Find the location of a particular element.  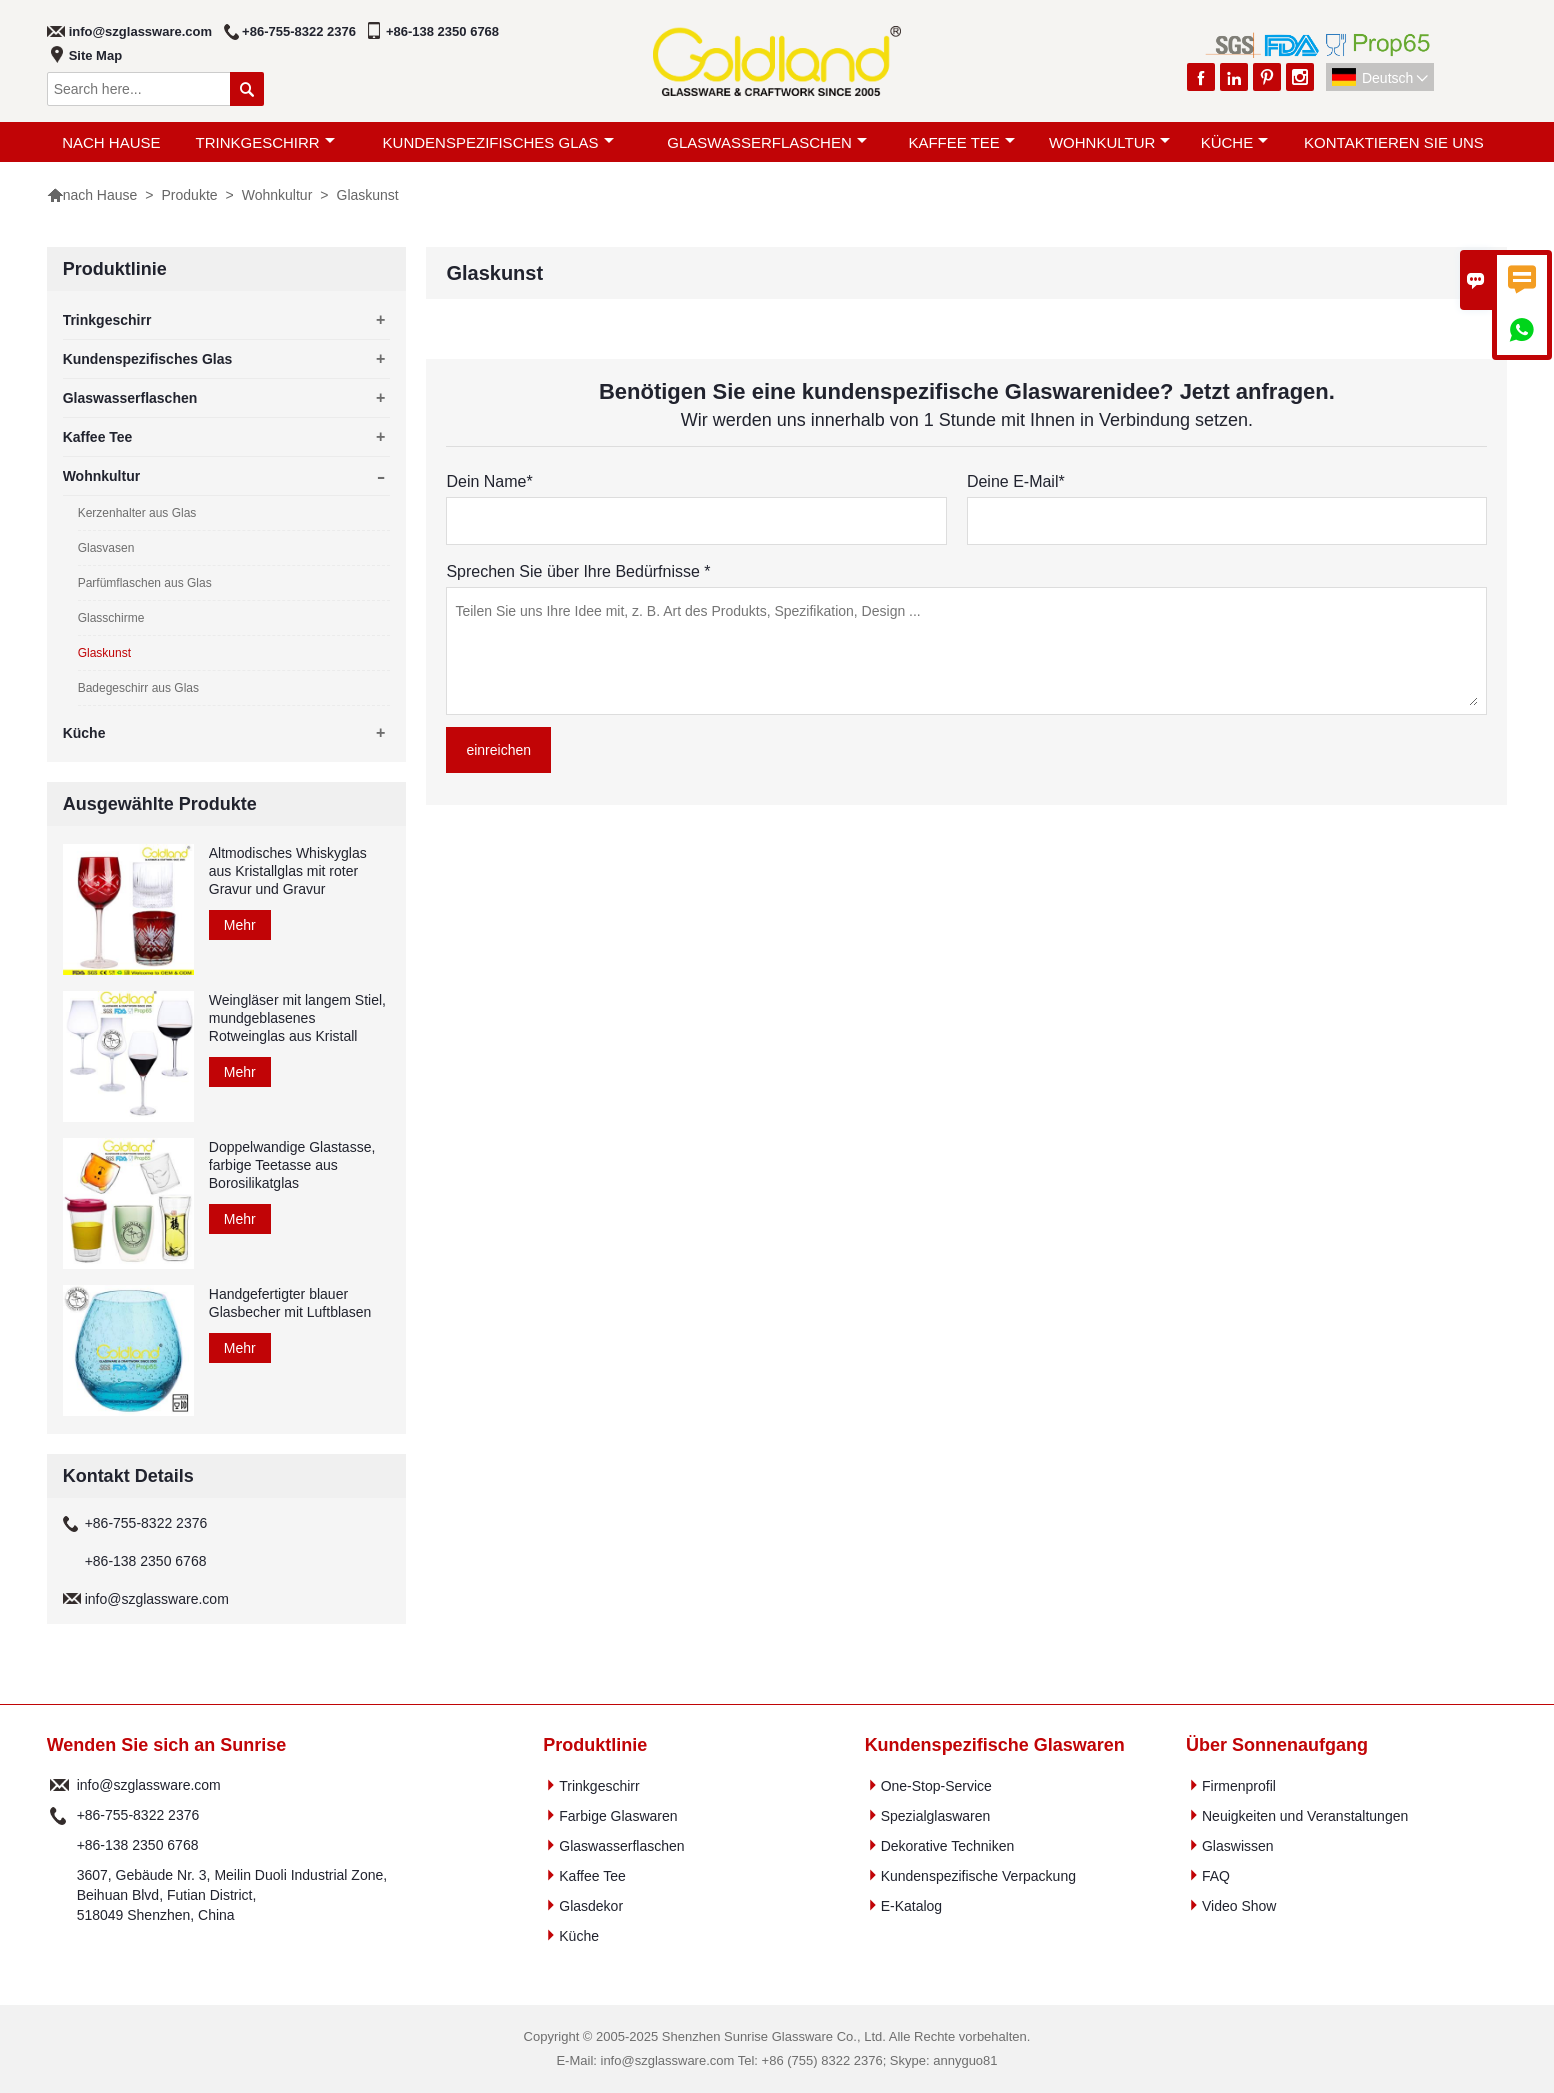

info@szglassware.com is located at coordinates (140, 31).